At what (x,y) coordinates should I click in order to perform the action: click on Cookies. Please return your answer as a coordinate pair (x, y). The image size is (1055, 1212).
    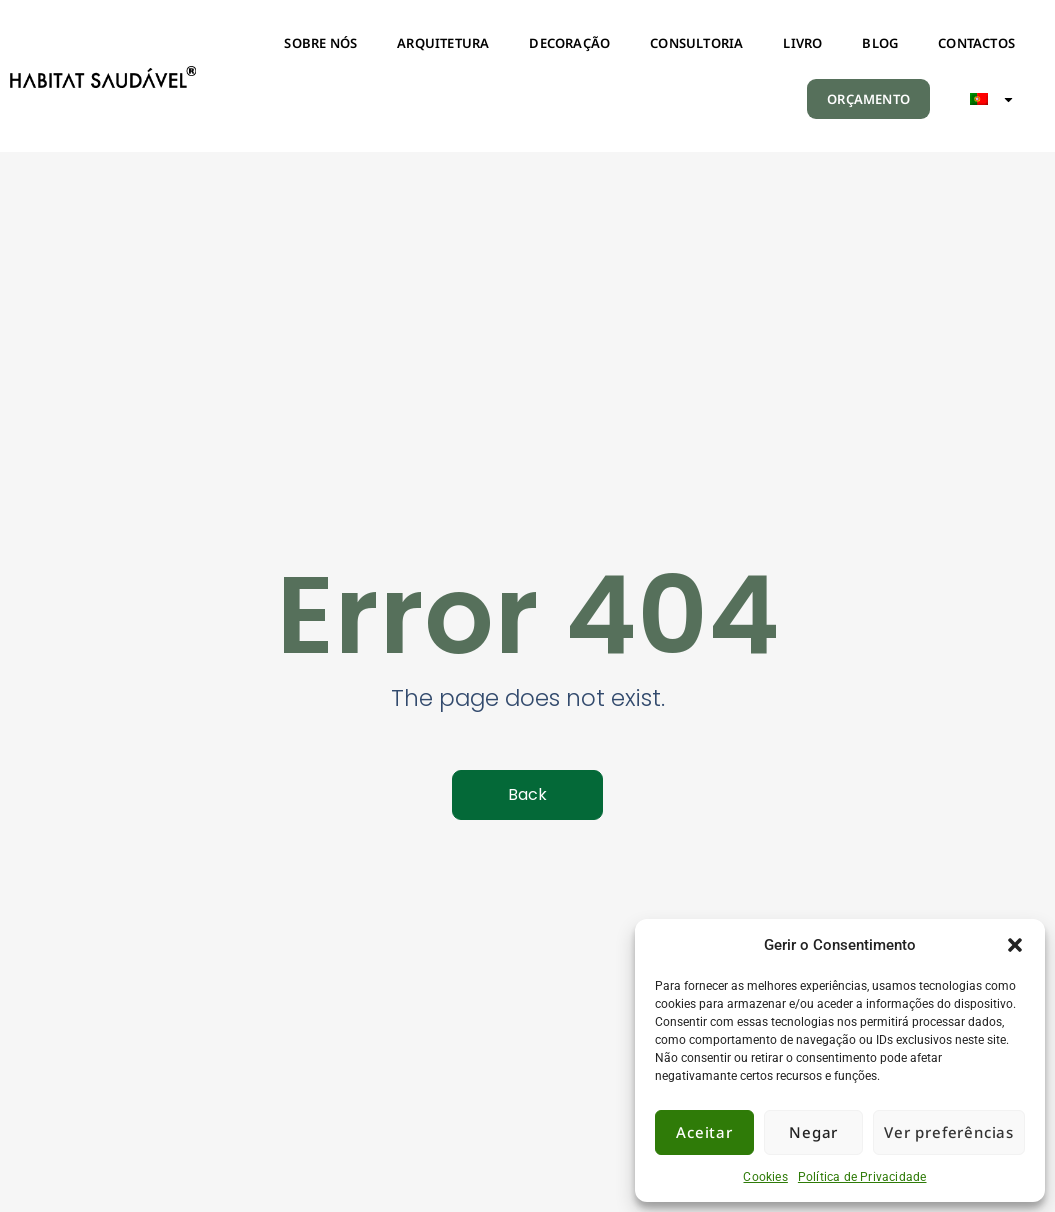
    Looking at the image, I should click on (765, 1177).